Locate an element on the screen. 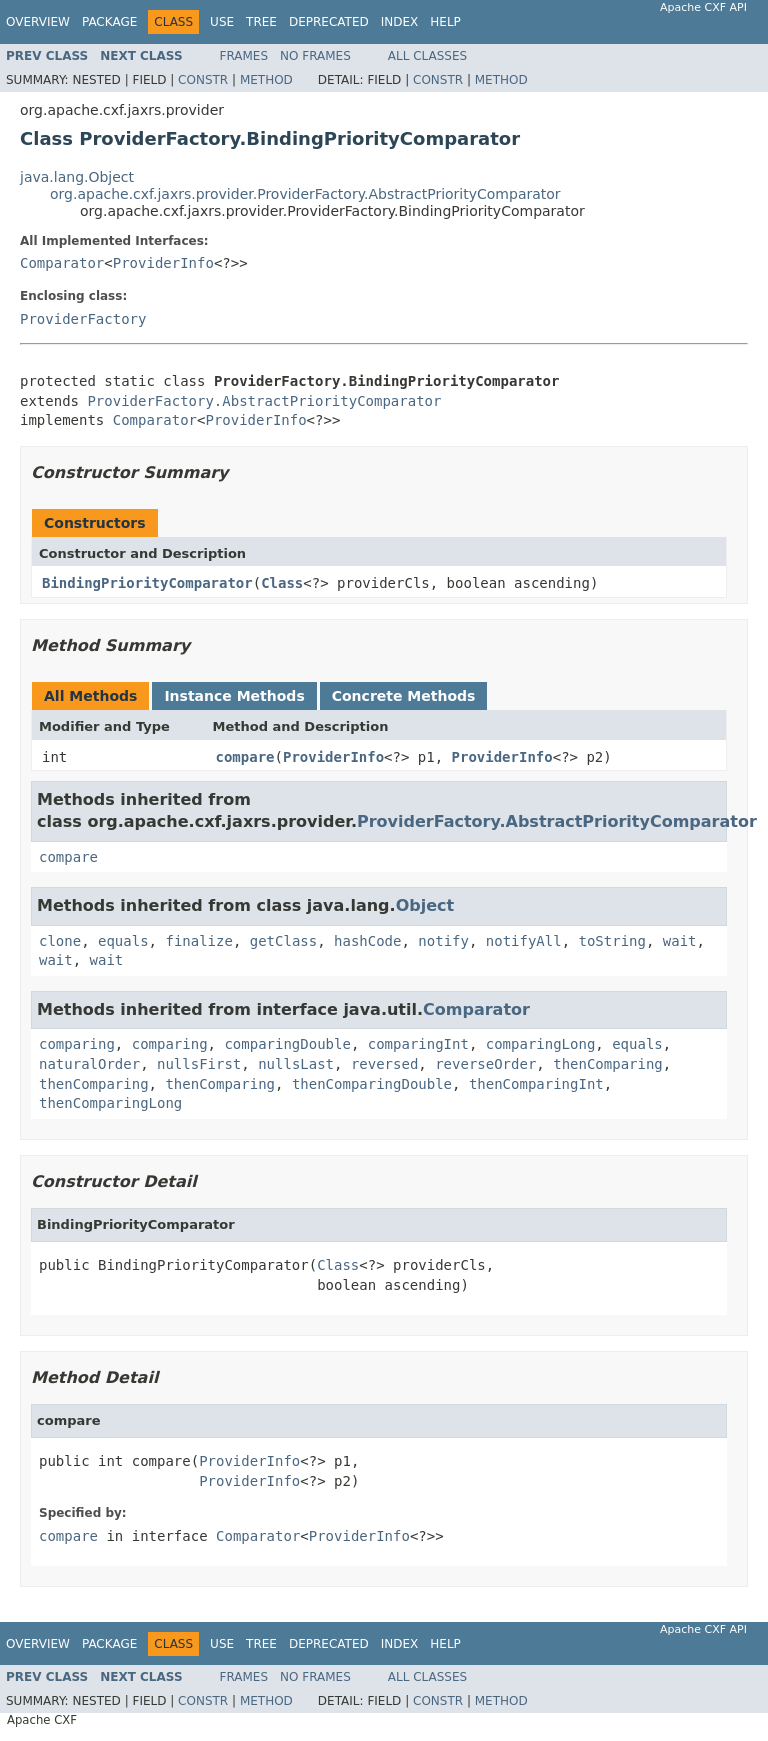  Constr is located at coordinates (203, 80).